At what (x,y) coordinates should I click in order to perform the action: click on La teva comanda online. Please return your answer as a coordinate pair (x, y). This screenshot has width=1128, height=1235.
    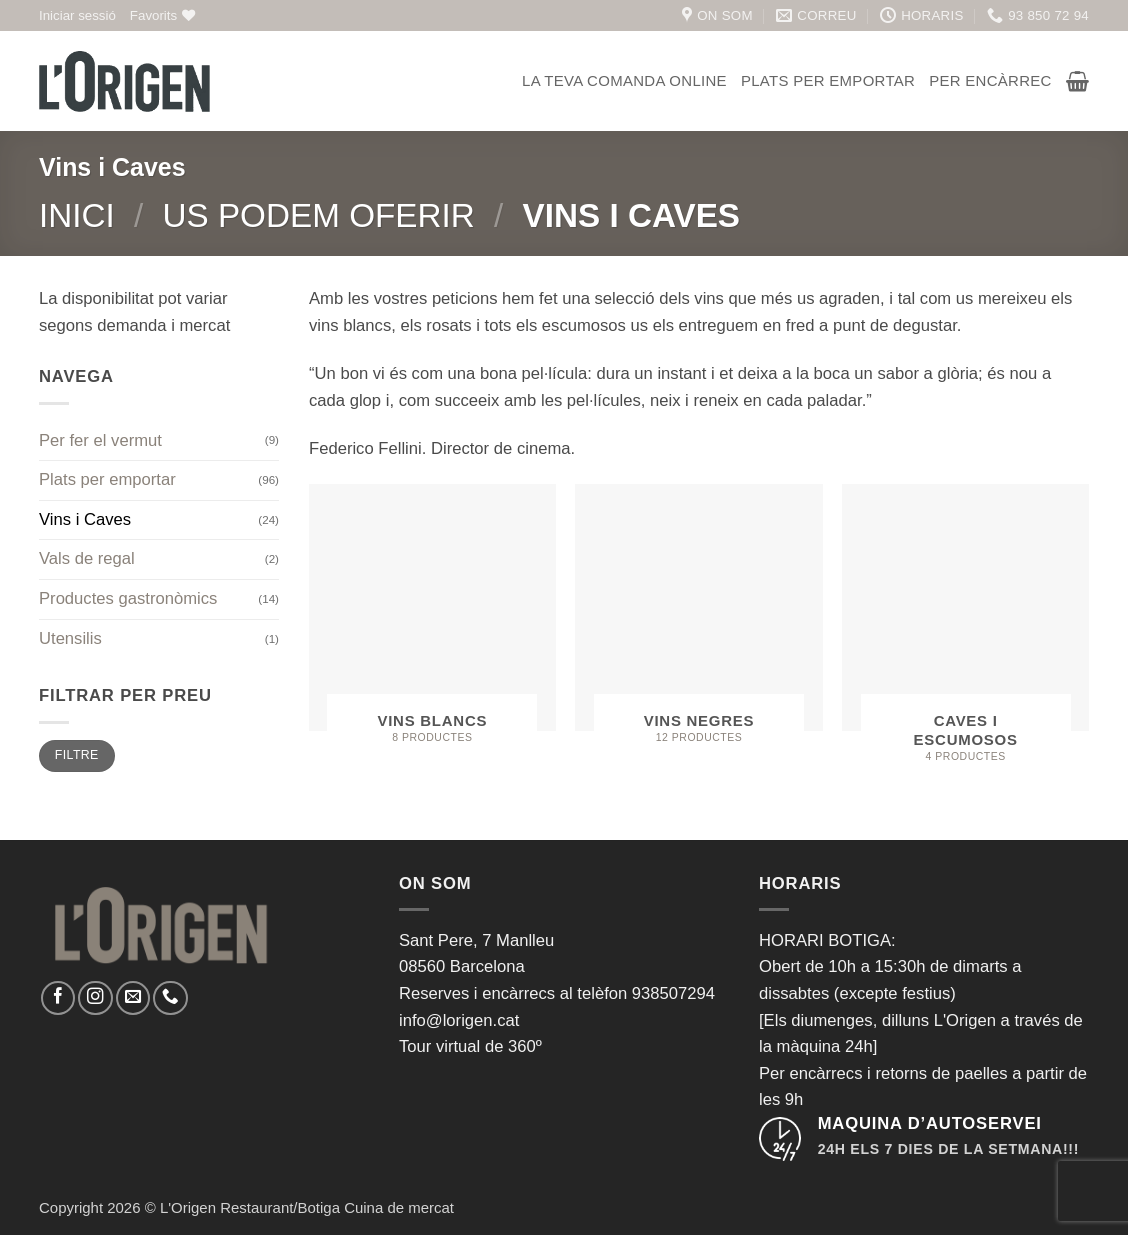
    Looking at the image, I should click on (624, 80).